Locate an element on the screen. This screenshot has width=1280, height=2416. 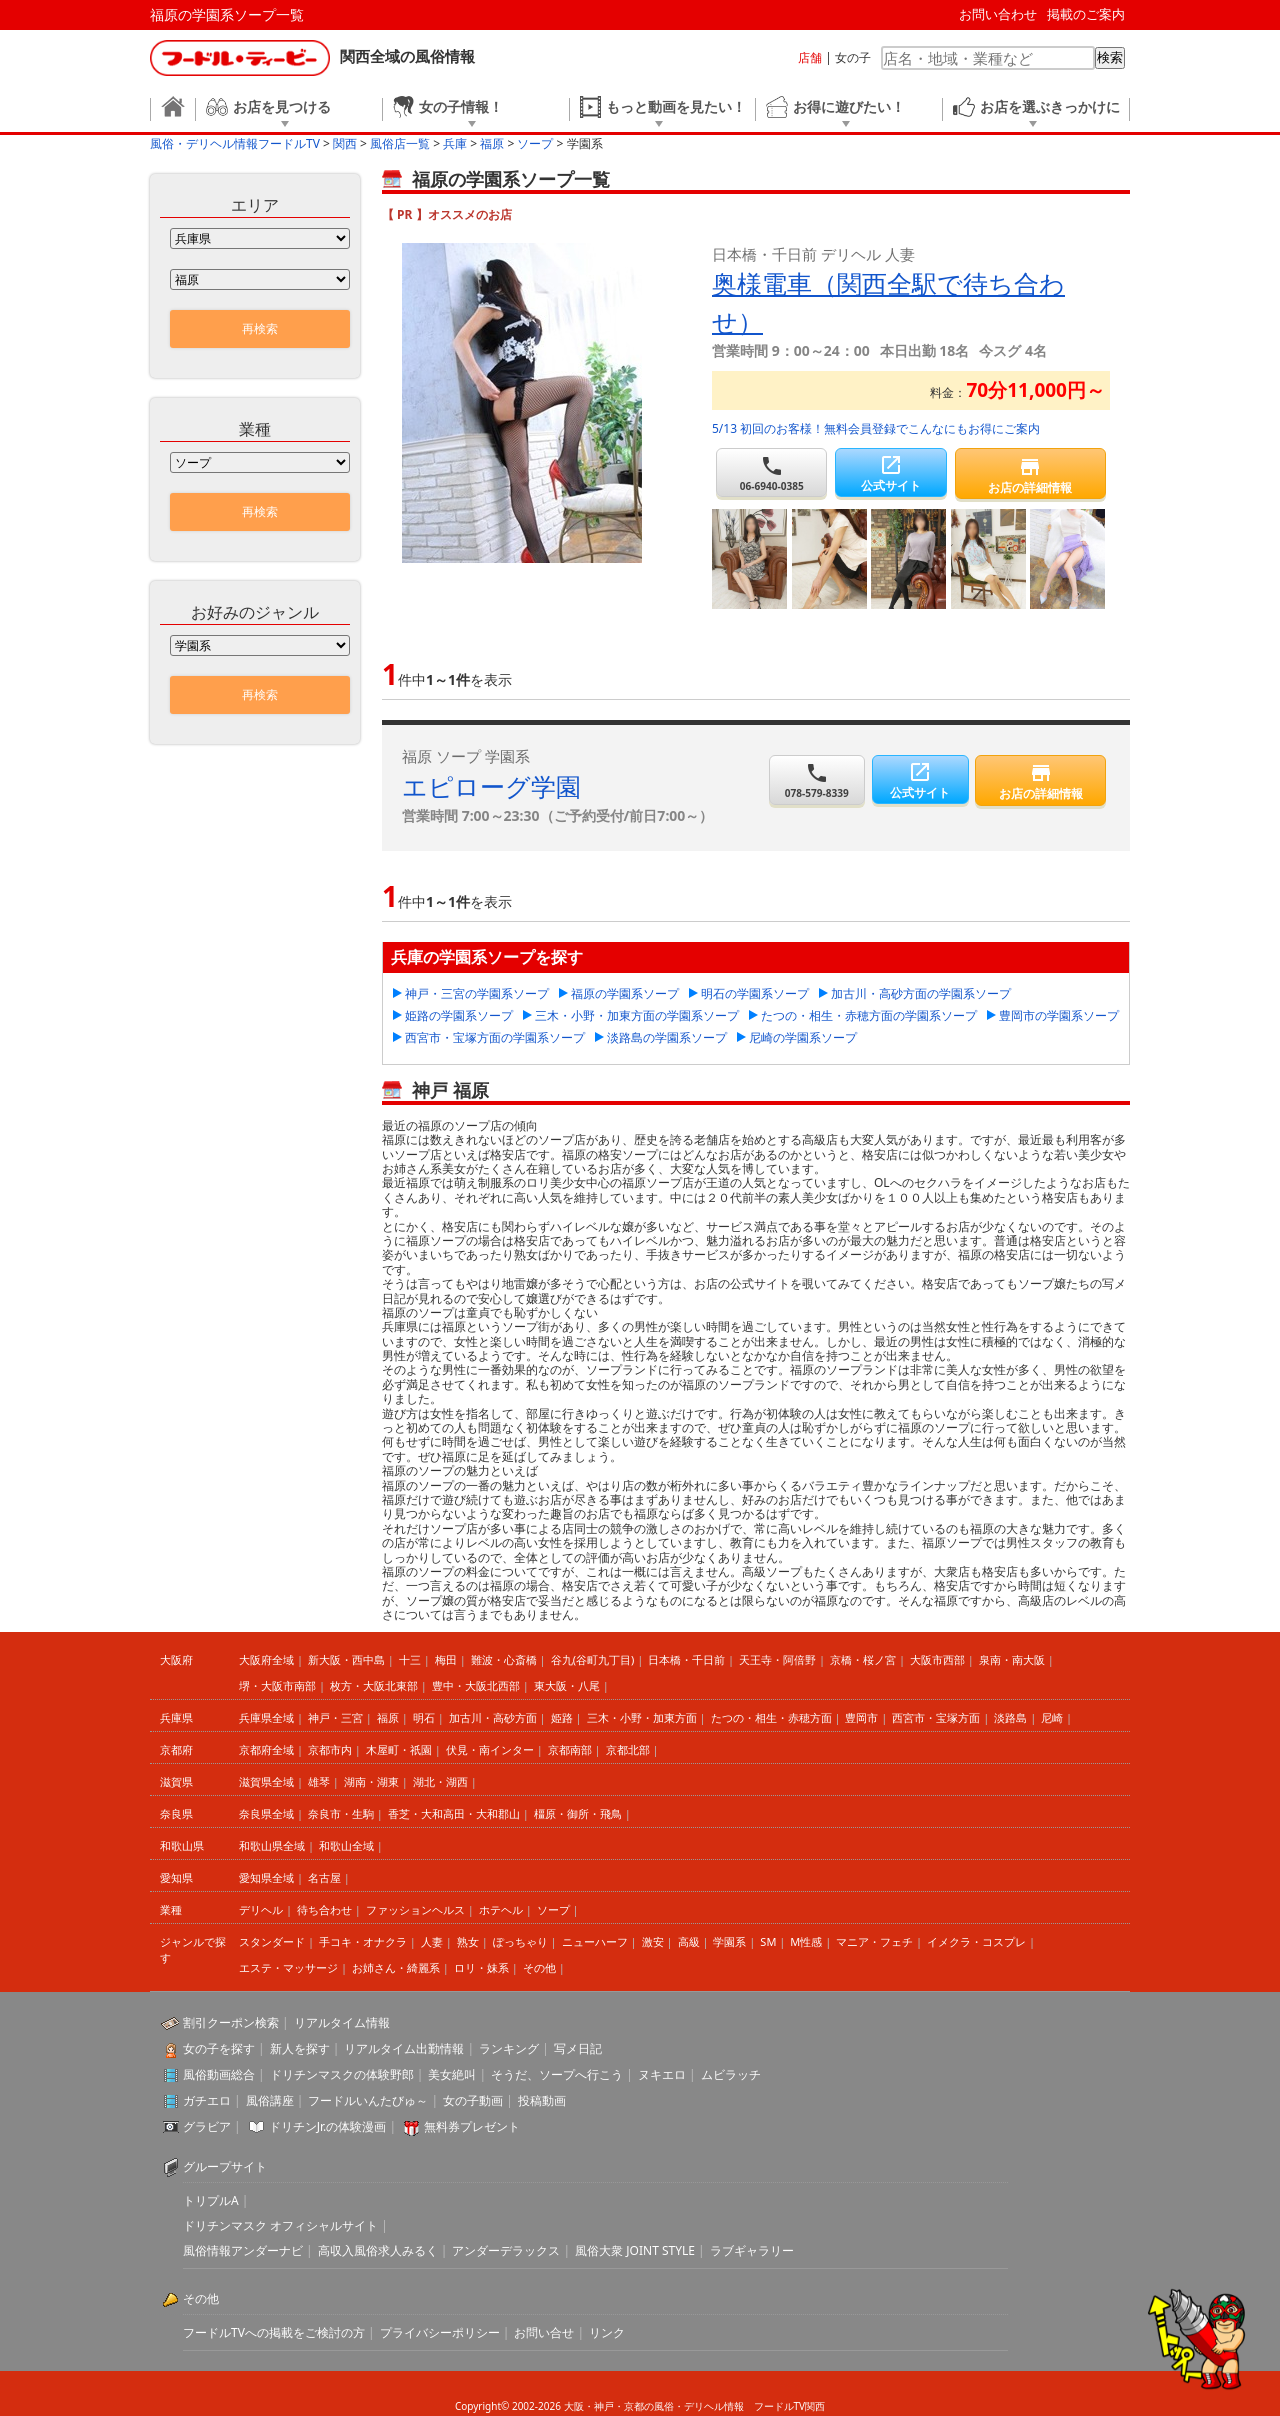
神戸・三宮 is located at coordinates (335, 1717).